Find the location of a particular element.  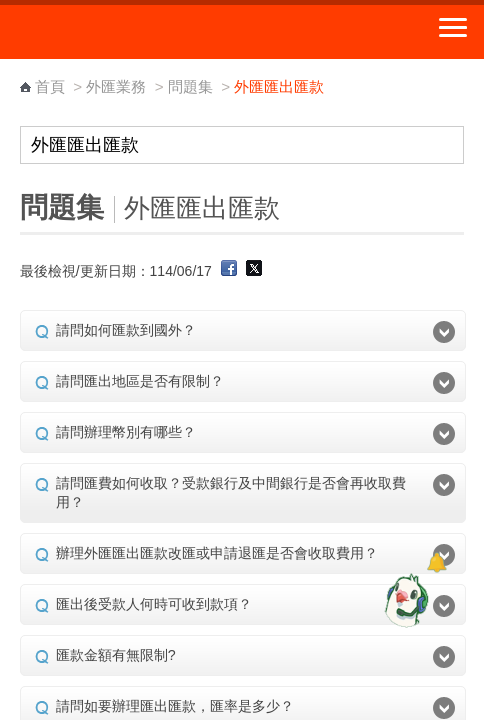

問題集 is located at coordinates (190, 86).